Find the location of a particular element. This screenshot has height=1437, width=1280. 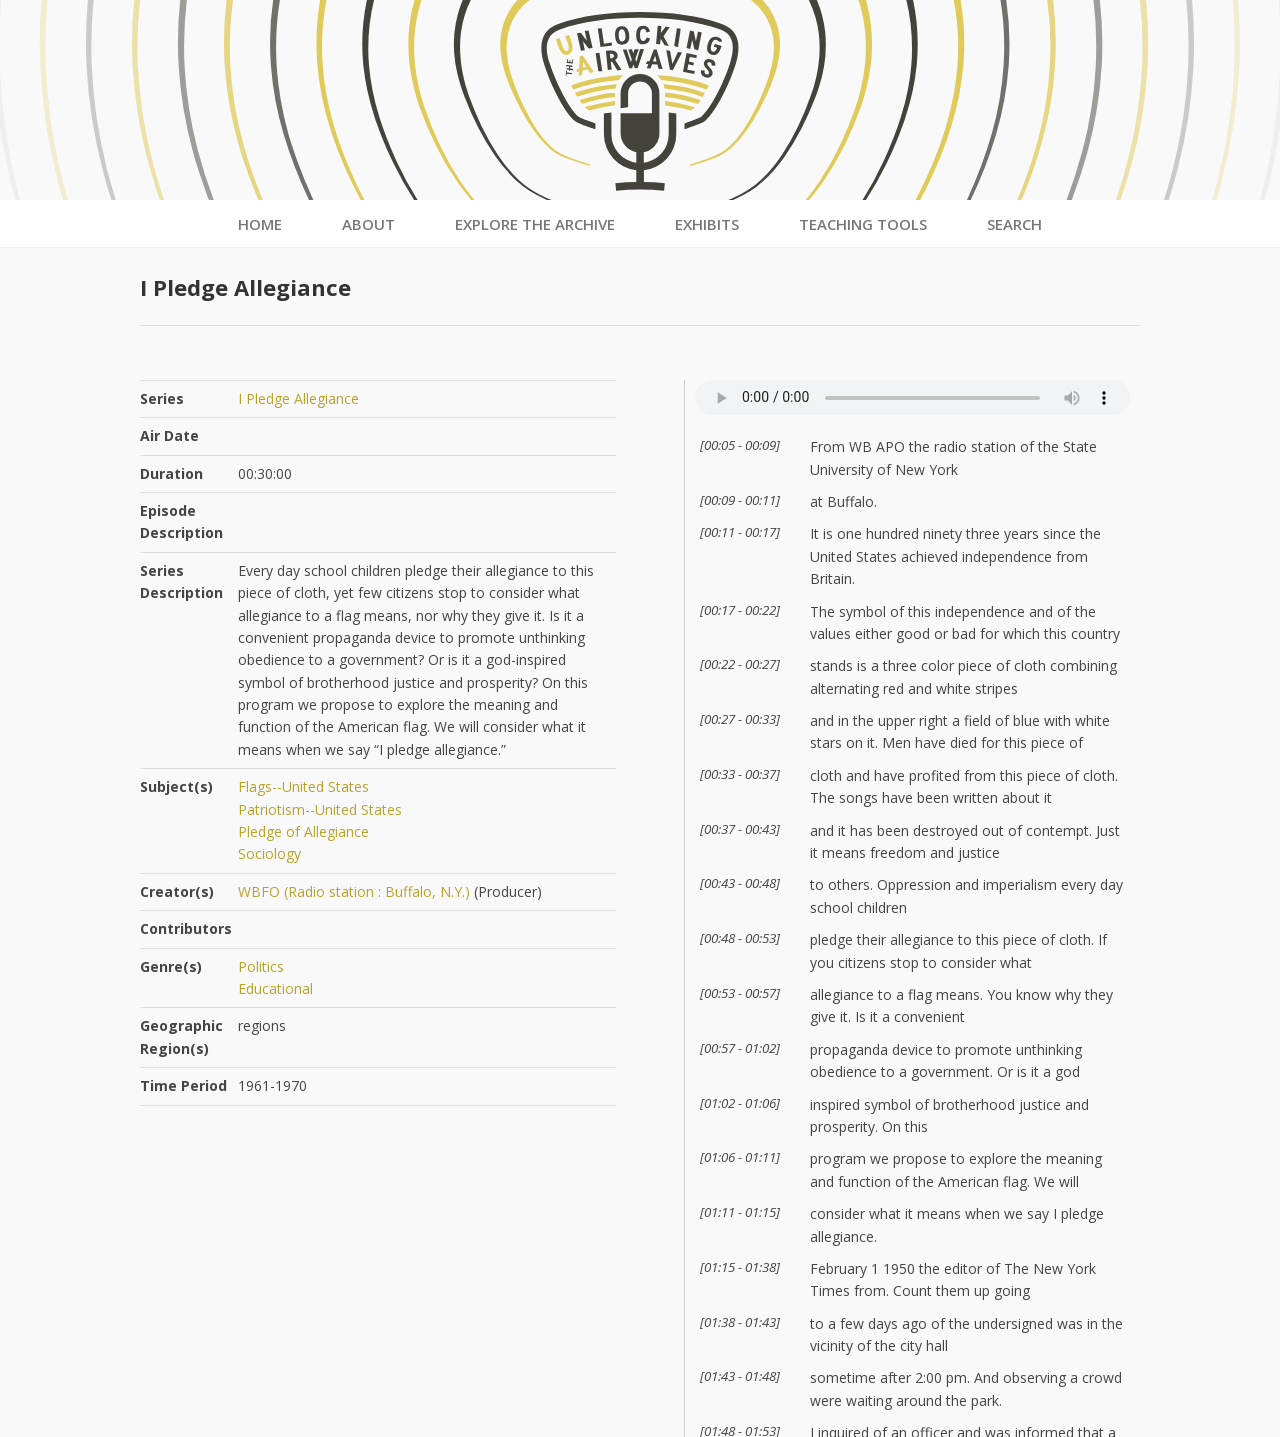

Patriotism--United States is located at coordinates (320, 809).